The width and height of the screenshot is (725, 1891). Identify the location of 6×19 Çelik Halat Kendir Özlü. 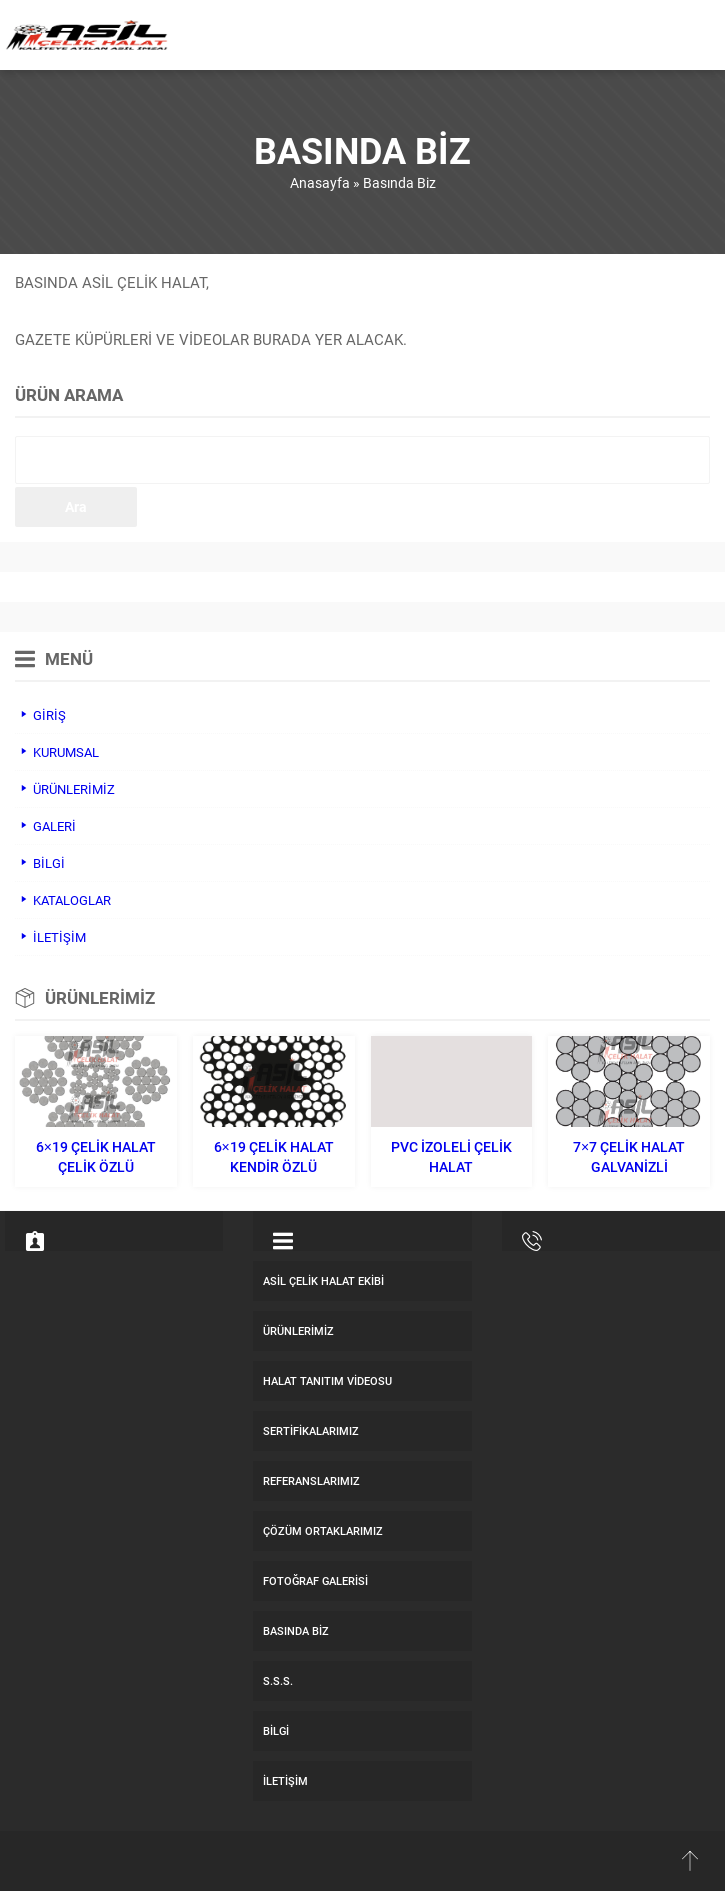
(274, 1156).